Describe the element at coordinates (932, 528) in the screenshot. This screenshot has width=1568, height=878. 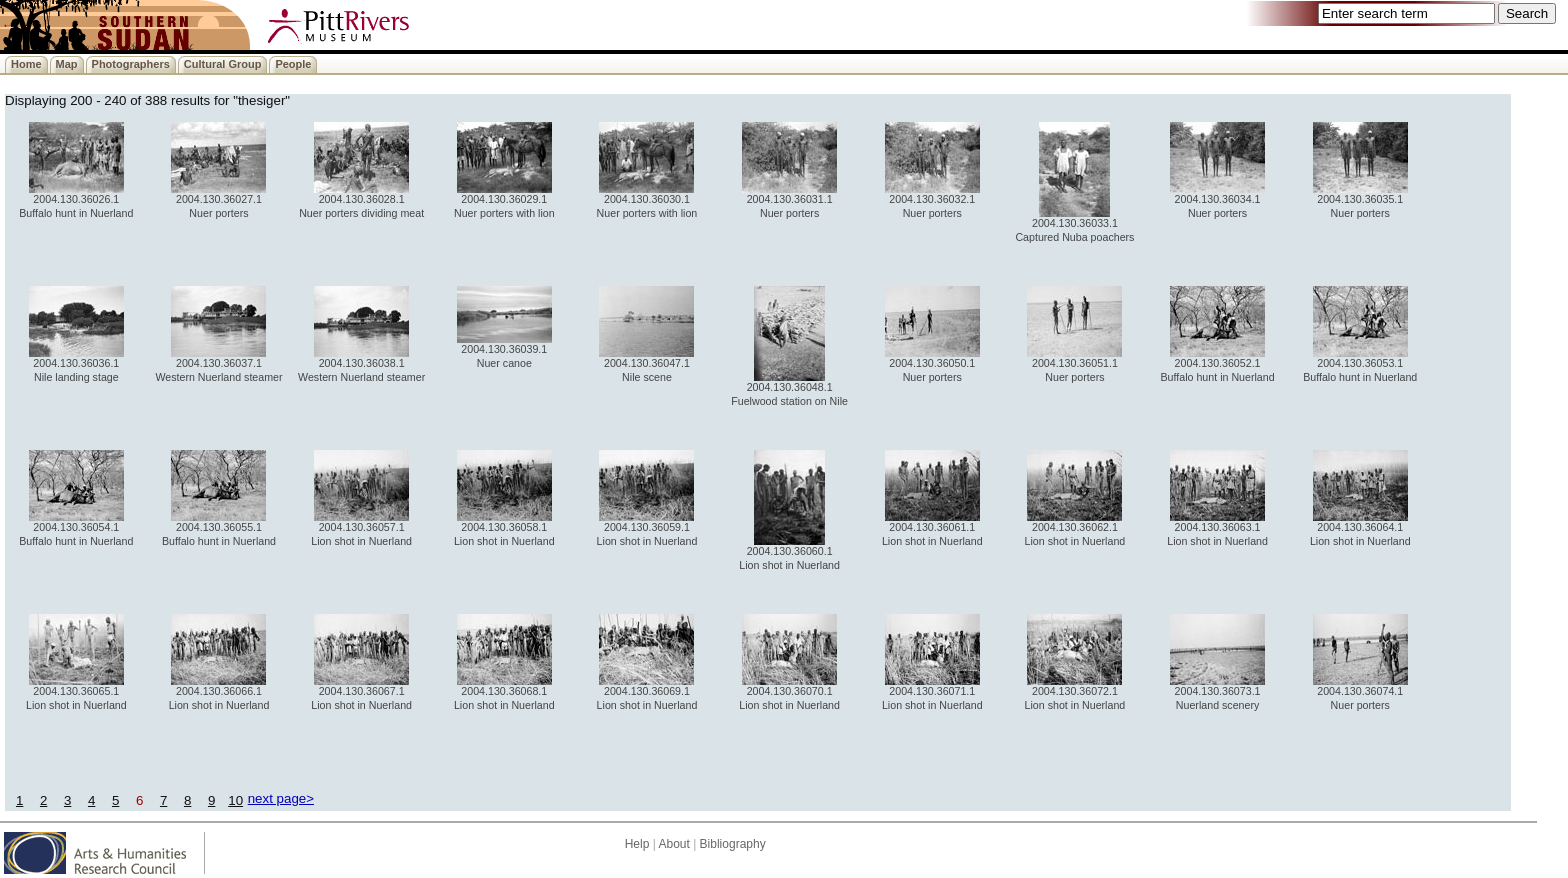
I see `2004.130.36061.1 Lion shot in Nuerland` at that location.